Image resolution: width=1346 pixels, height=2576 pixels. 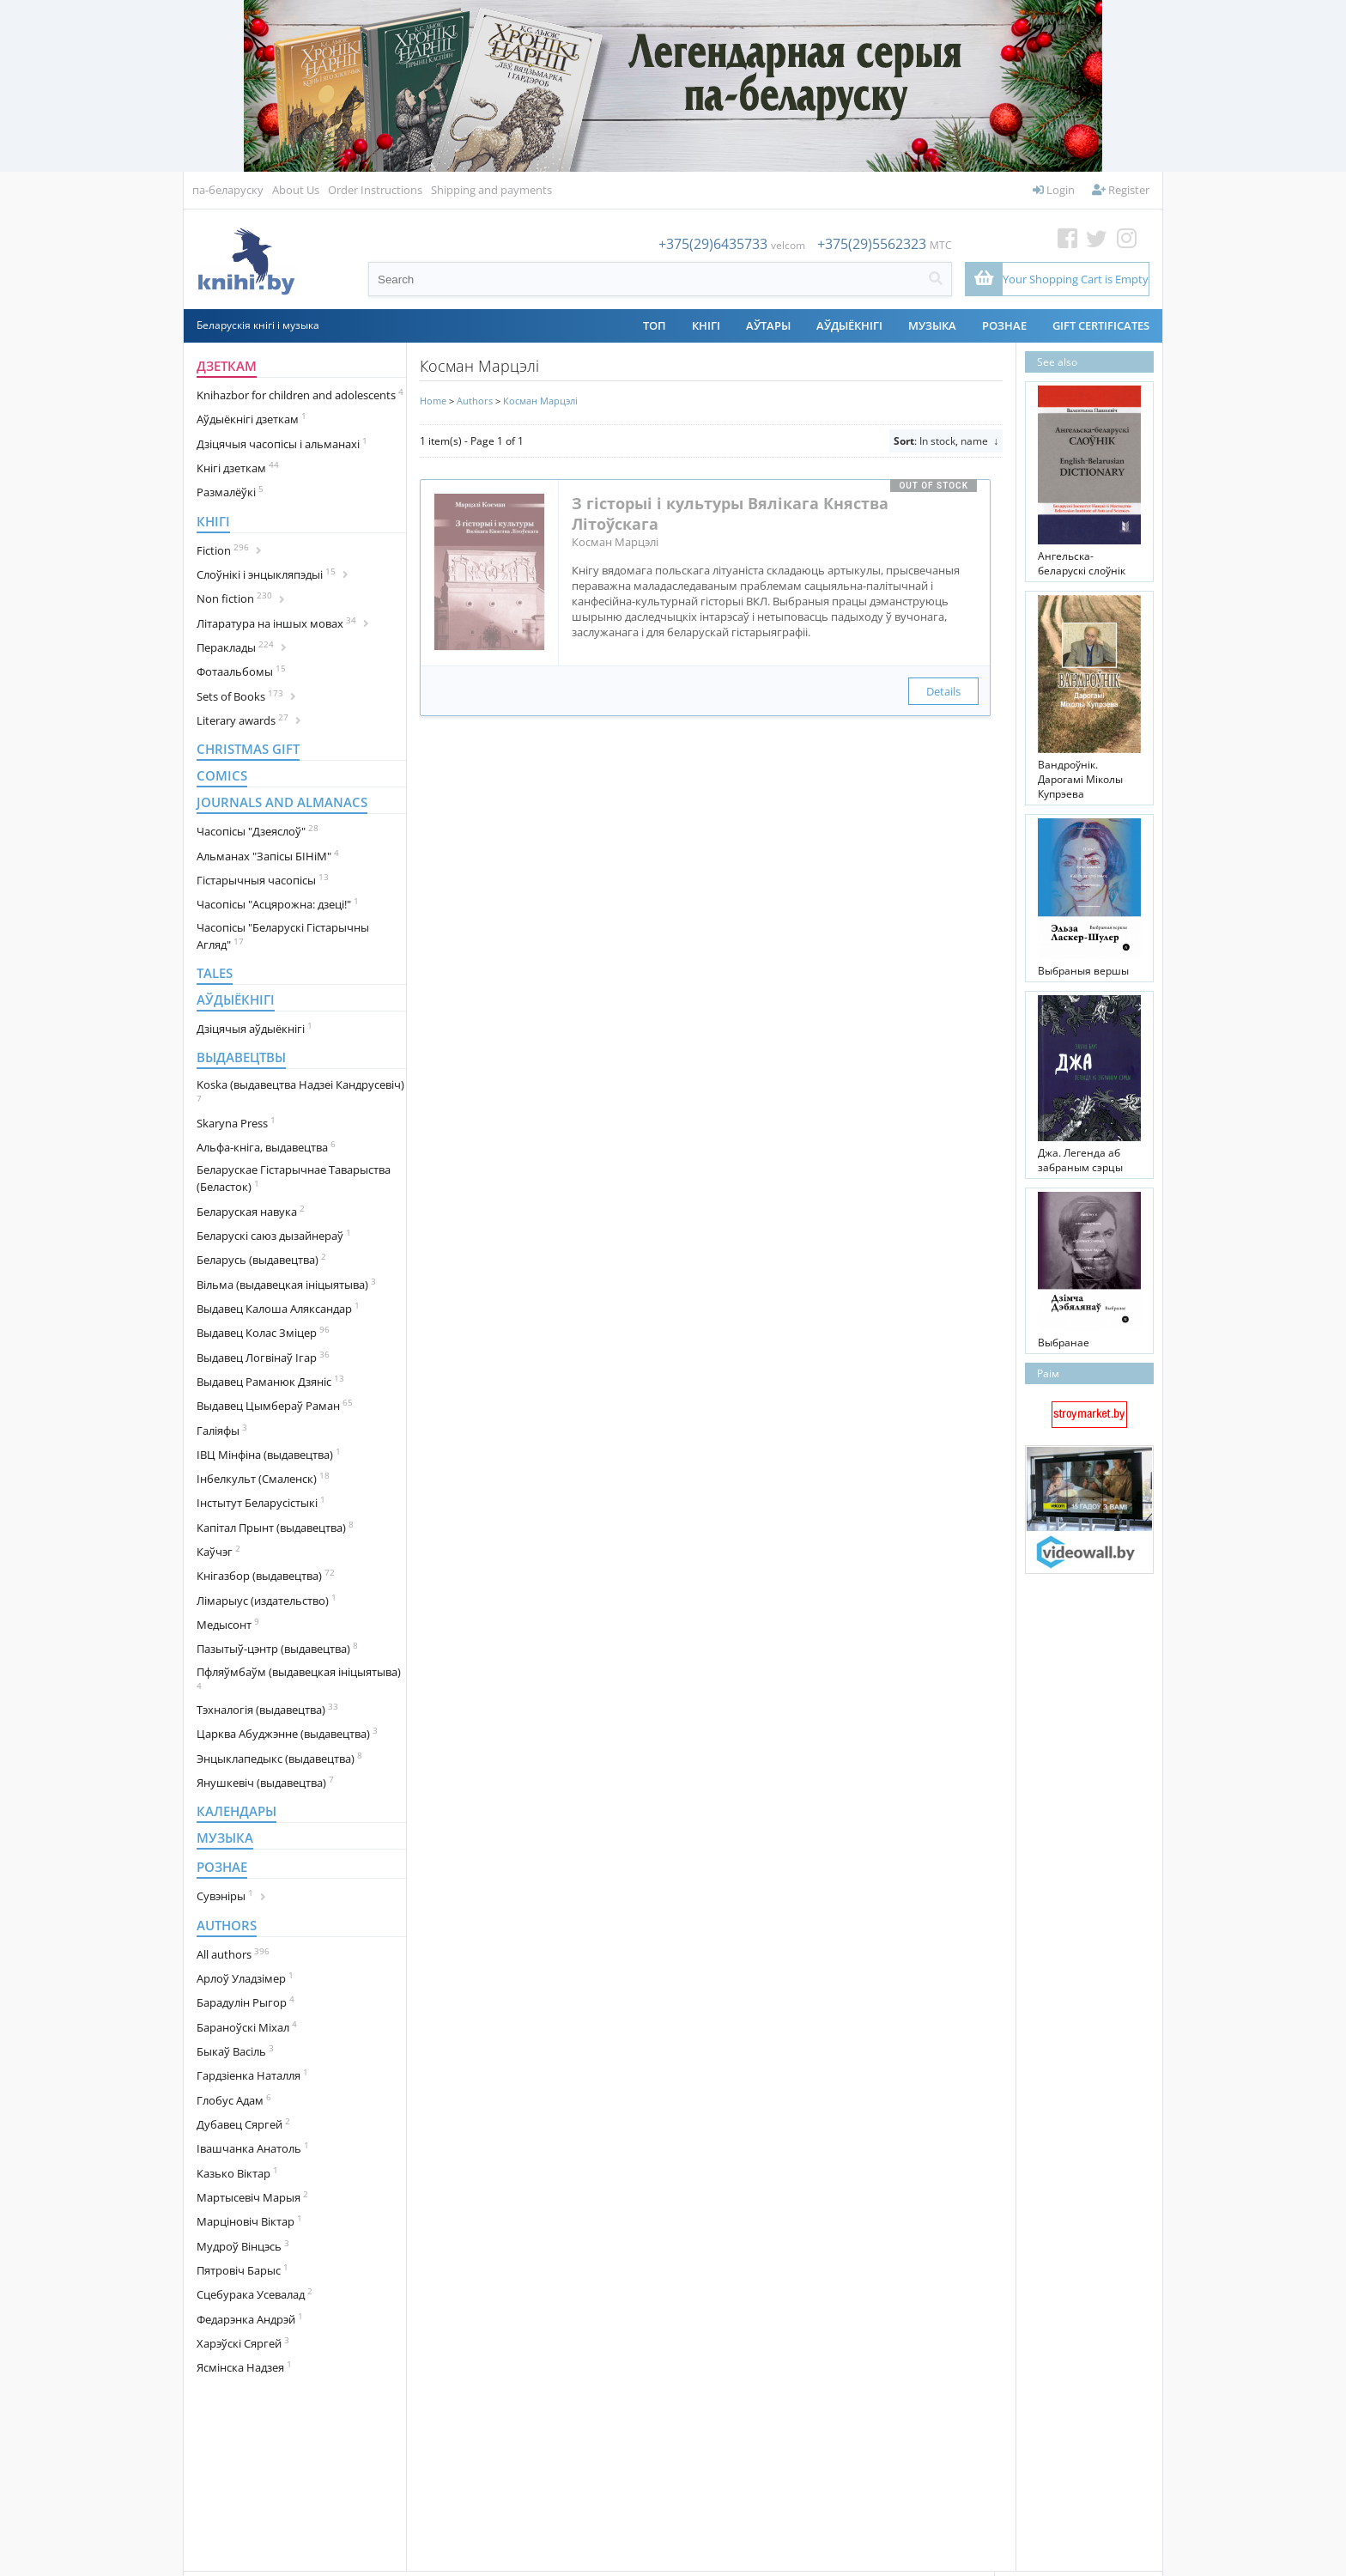 I want to click on : In stock, name ↓, so click(x=946, y=441).